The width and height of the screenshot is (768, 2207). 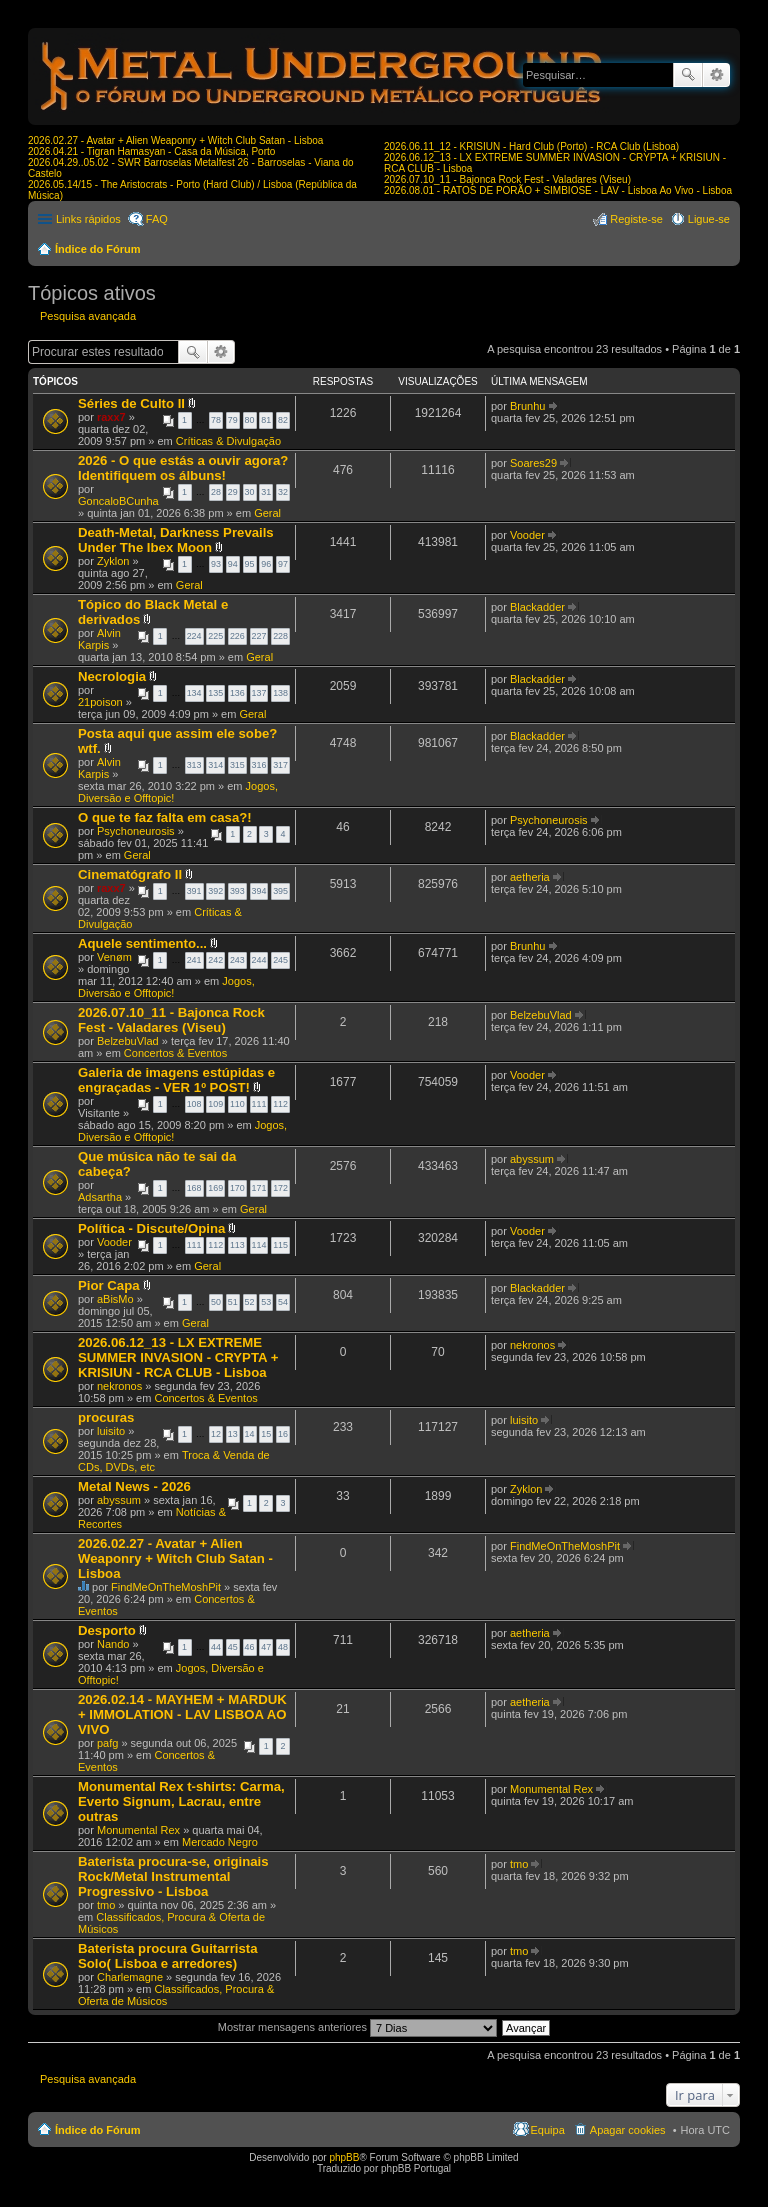 What do you see at coordinates (233, 564) in the screenshot?
I see `94` at bounding box center [233, 564].